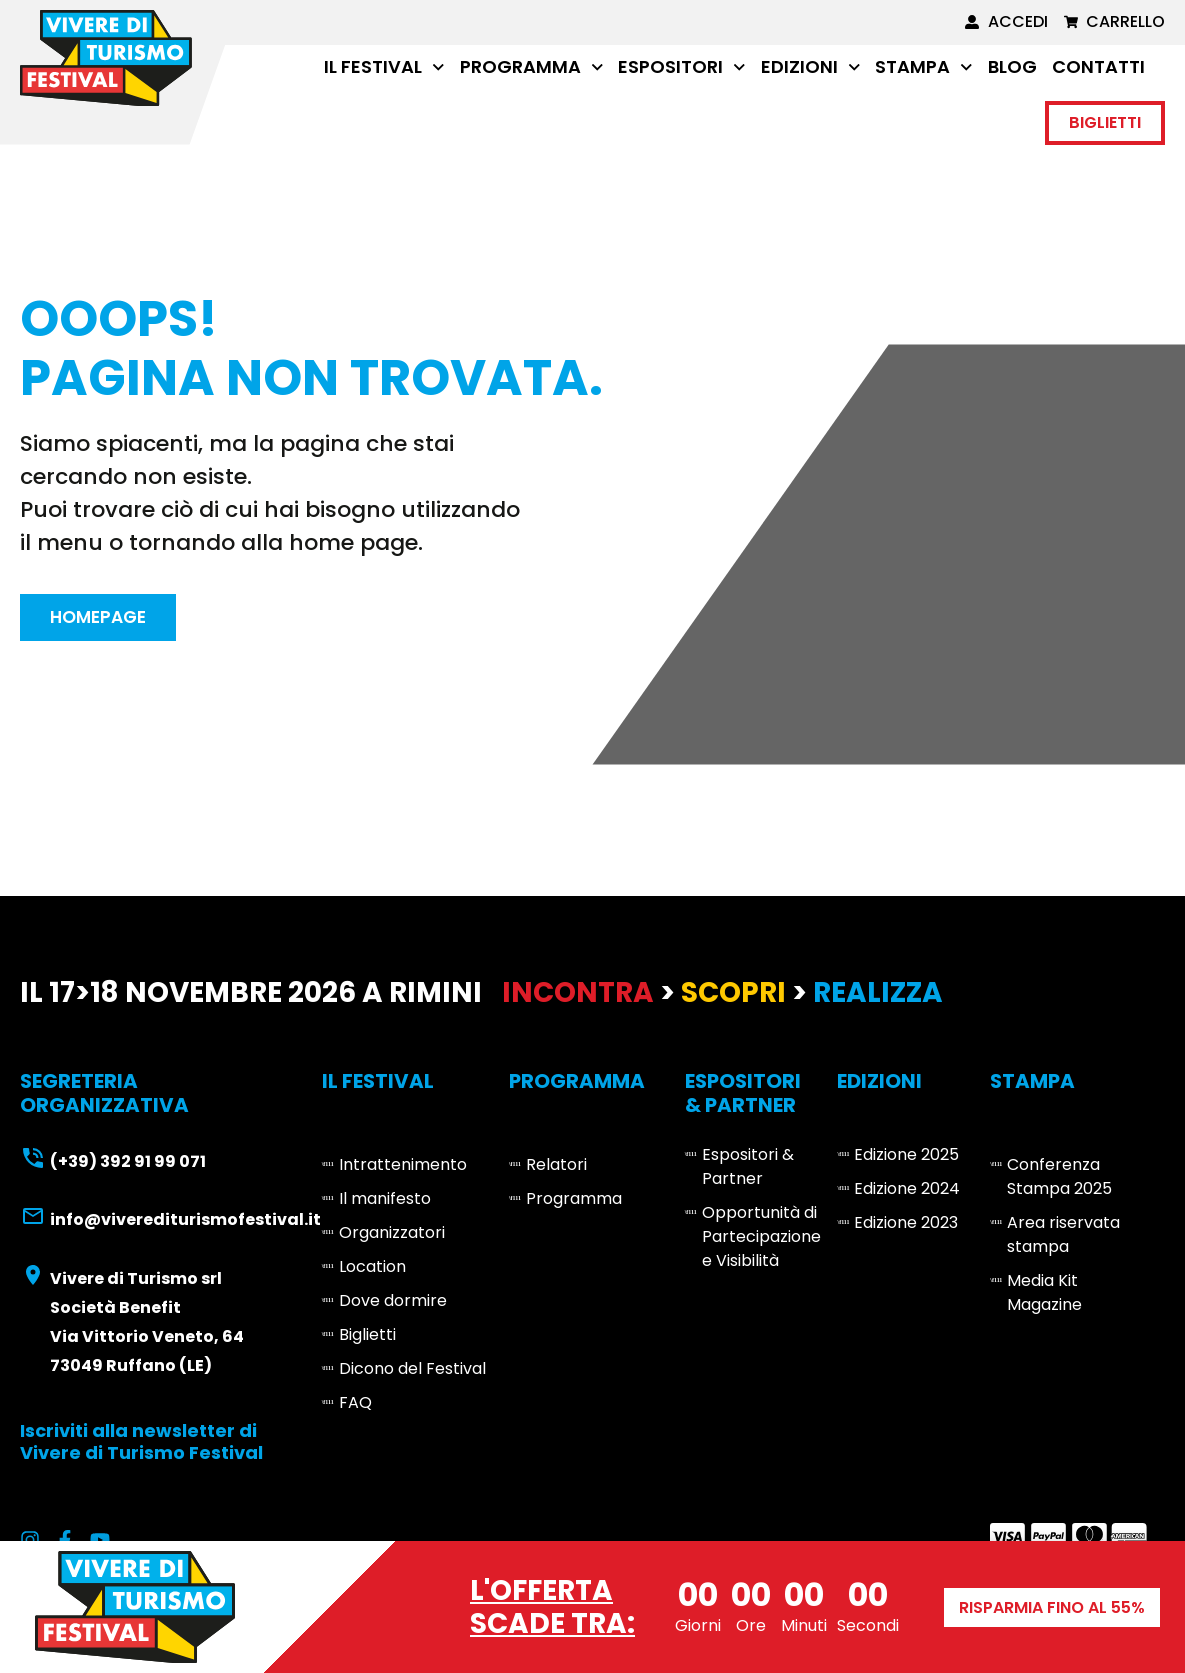 The width and height of the screenshot is (1185, 1673). Describe the element at coordinates (392, 1236) in the screenshot. I see `Organizzatori` at that location.